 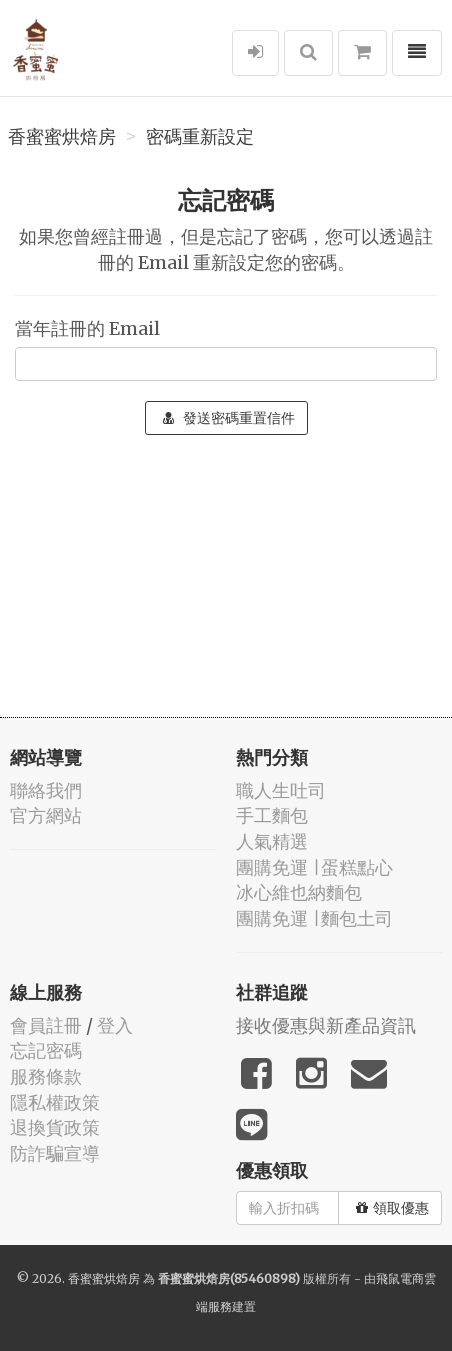 I want to click on 會員註冊, so click(x=46, y=1025).